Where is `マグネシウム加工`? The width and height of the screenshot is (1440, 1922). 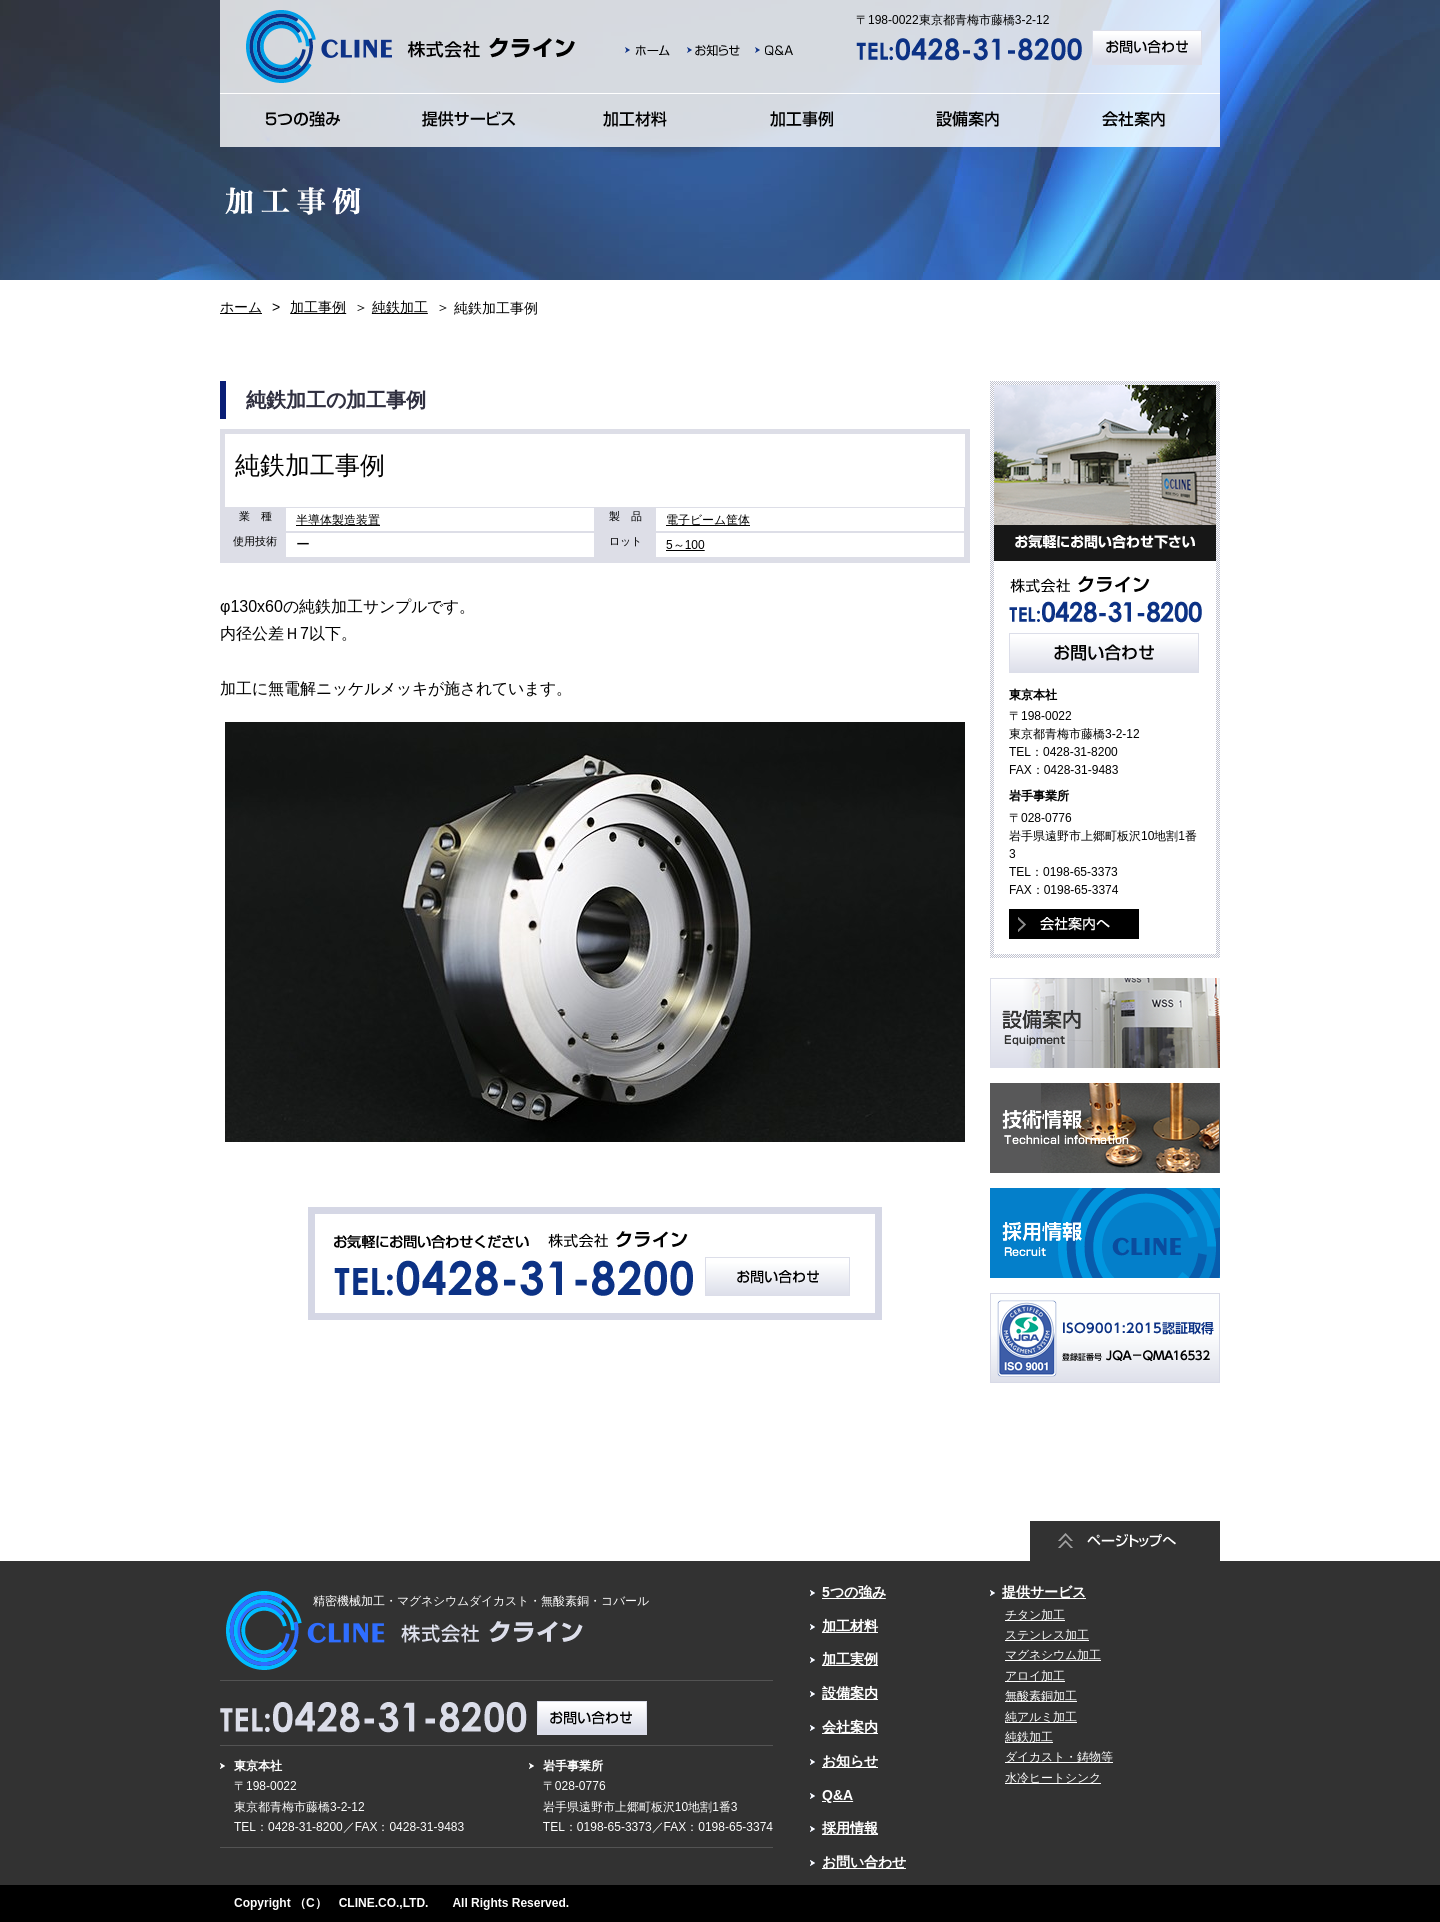 マグネシウム加工 is located at coordinates (1053, 1655).